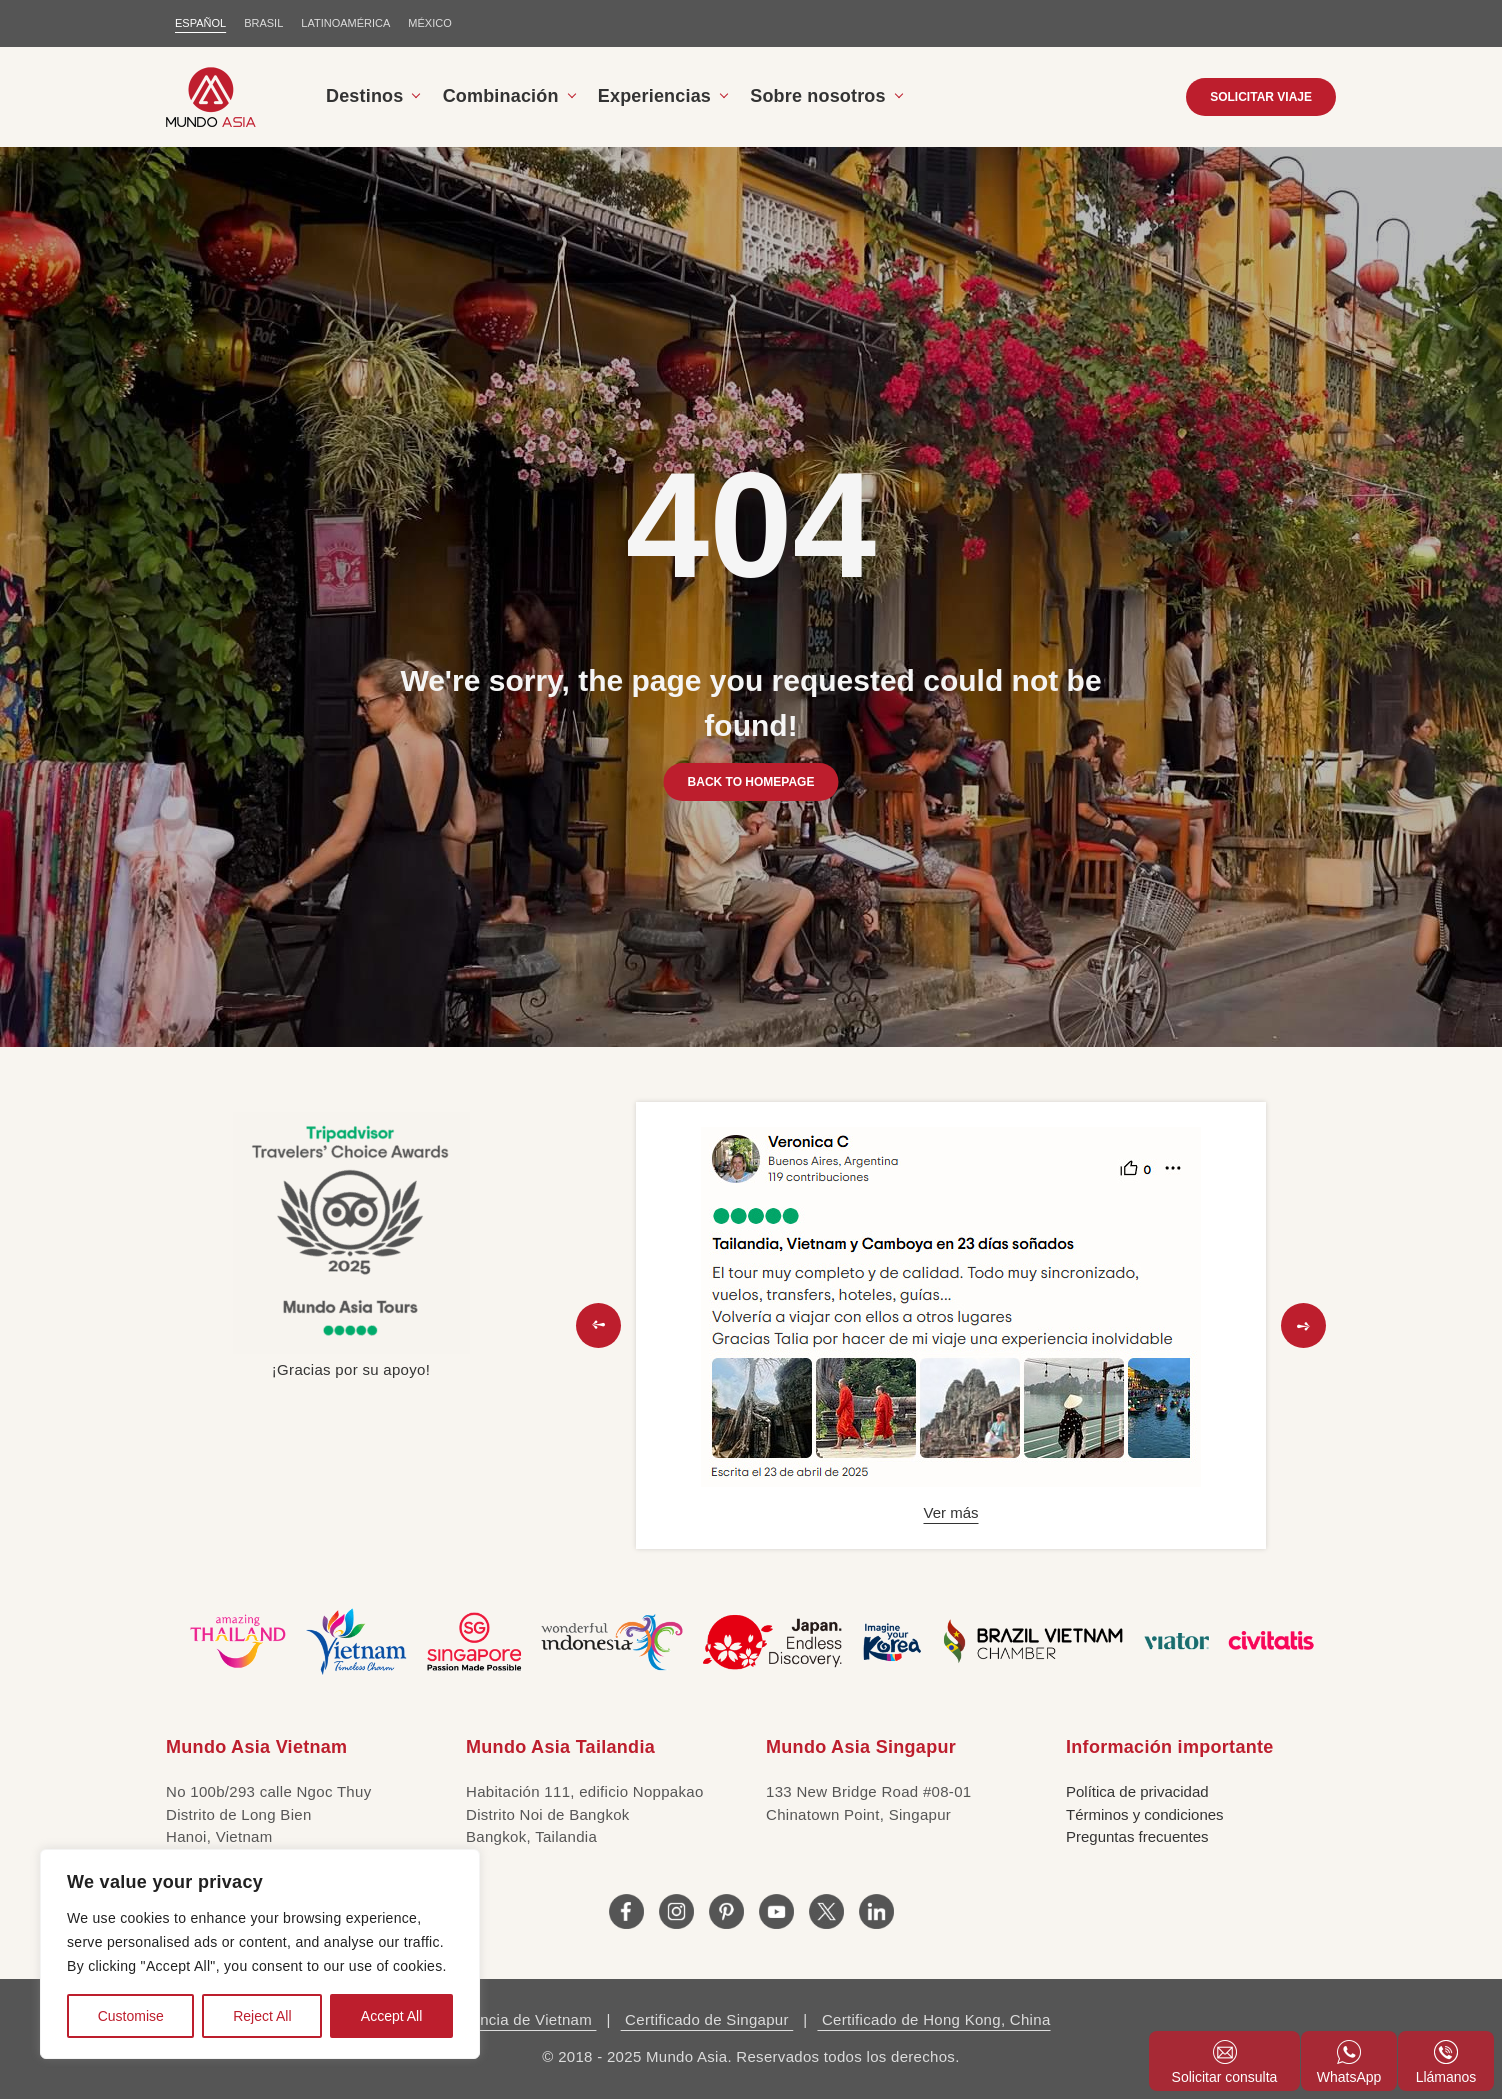 This screenshot has height=2099, width=1502. I want to click on Solicitar consulta, so click(1225, 2062).